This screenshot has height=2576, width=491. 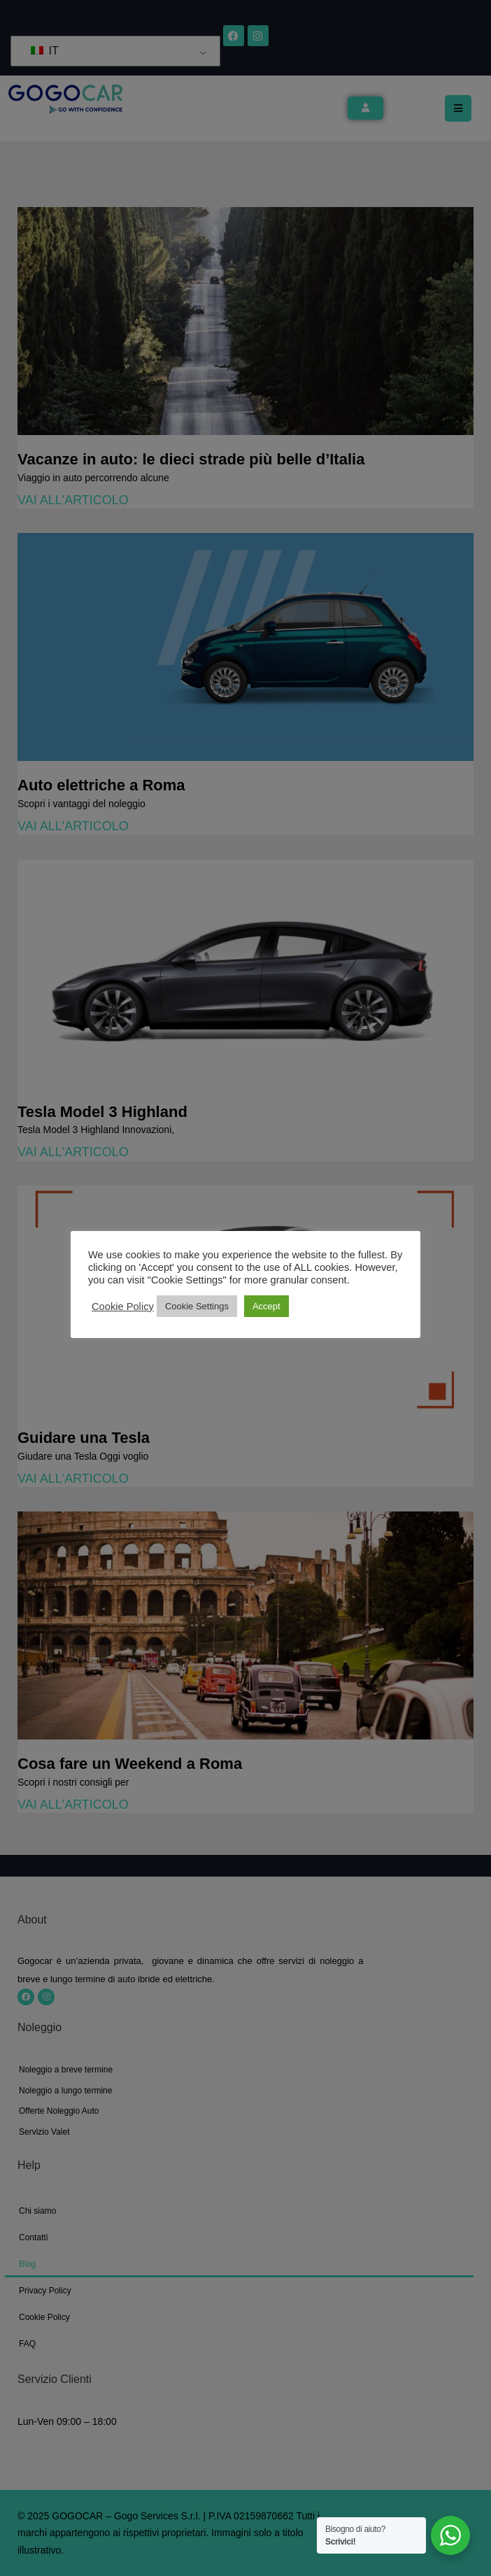 What do you see at coordinates (266, 1306) in the screenshot?
I see `Accept [button]` at bounding box center [266, 1306].